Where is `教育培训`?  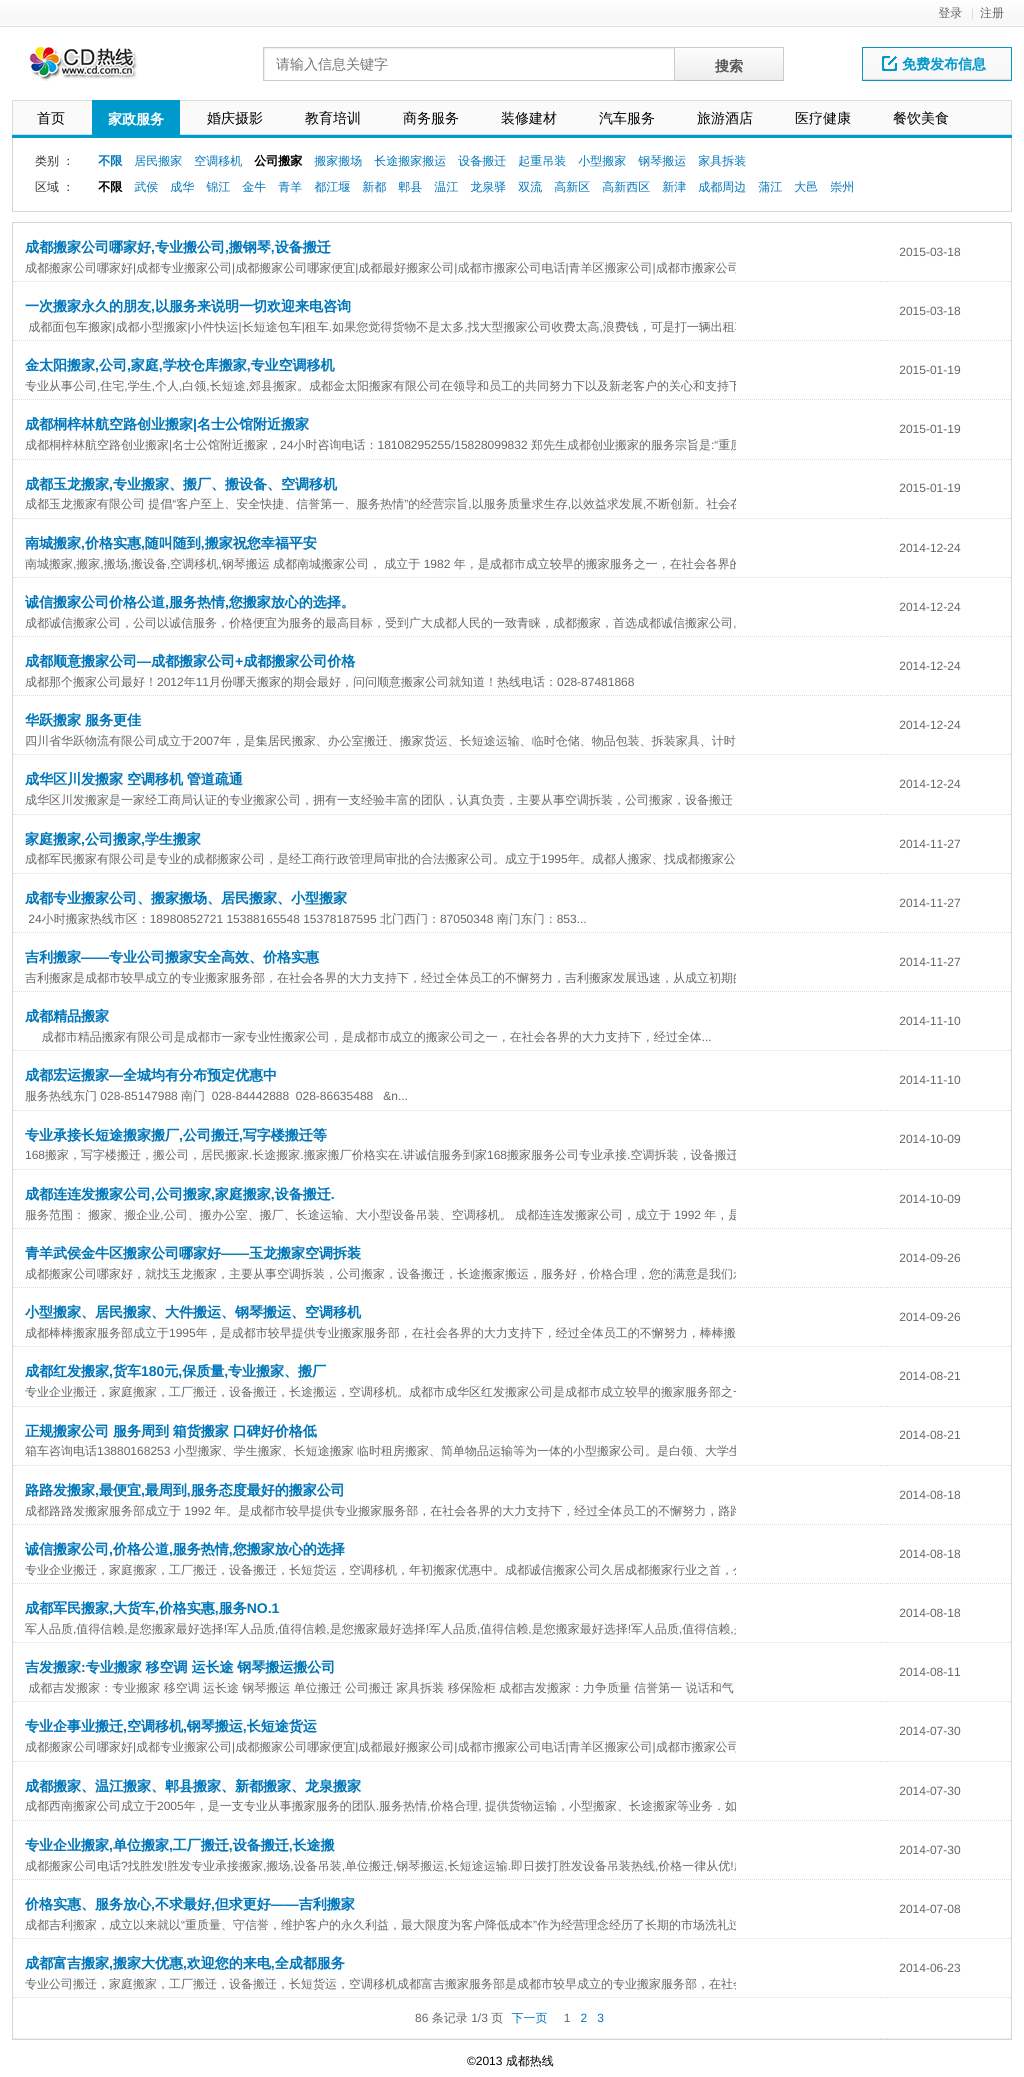 教育培训 is located at coordinates (333, 118).